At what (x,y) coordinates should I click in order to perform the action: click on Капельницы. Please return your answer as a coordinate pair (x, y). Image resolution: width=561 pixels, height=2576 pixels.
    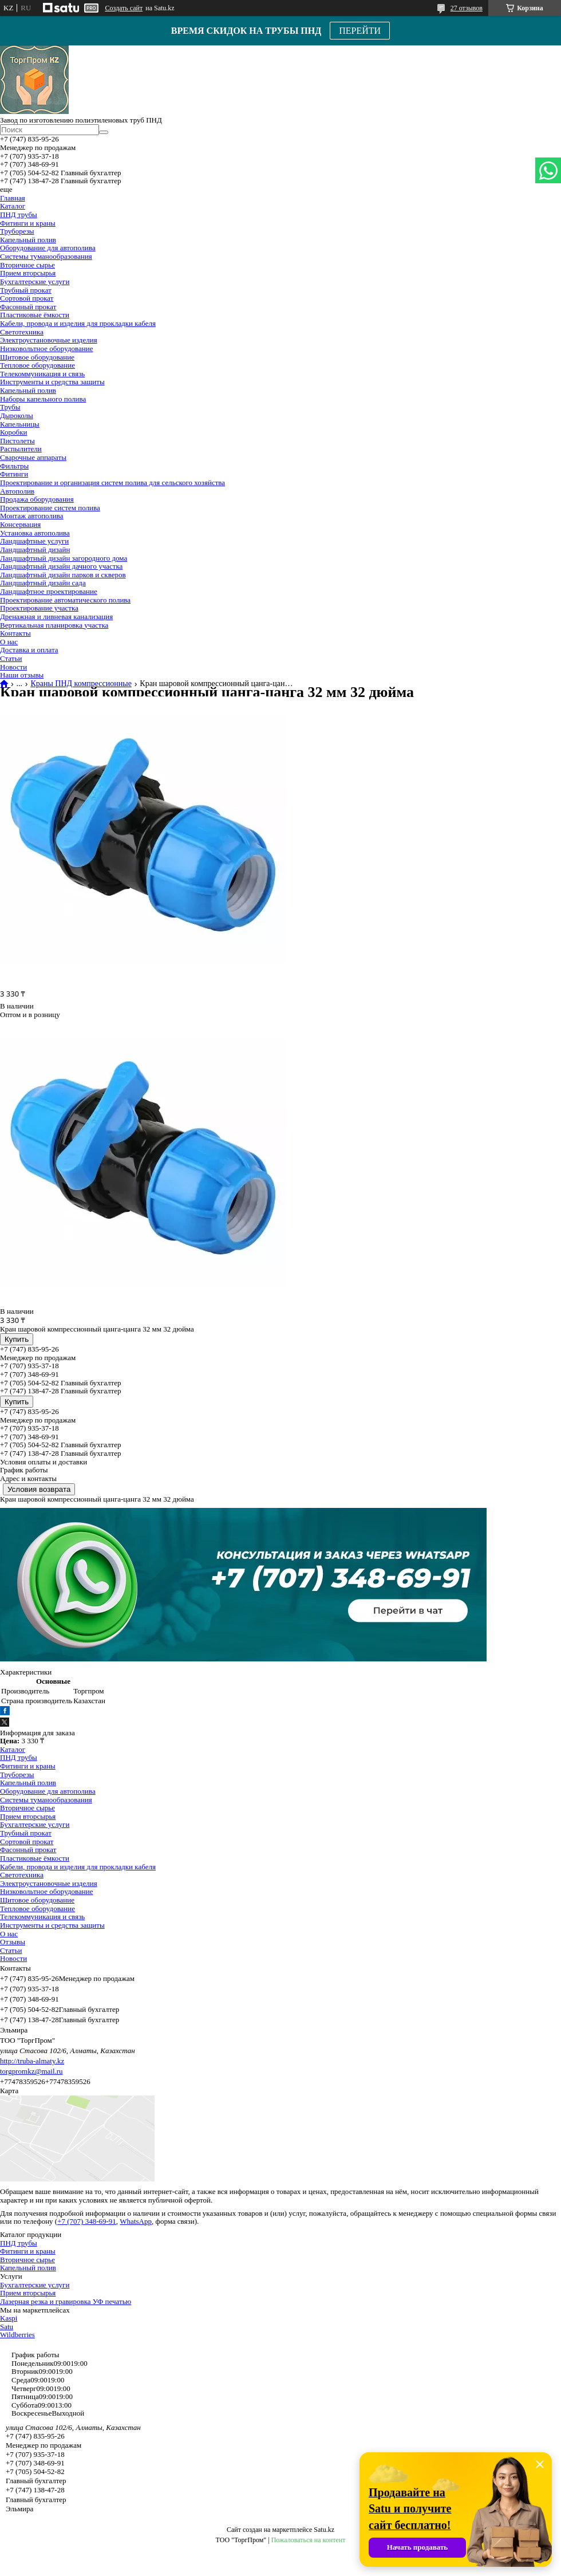
    Looking at the image, I should click on (19, 424).